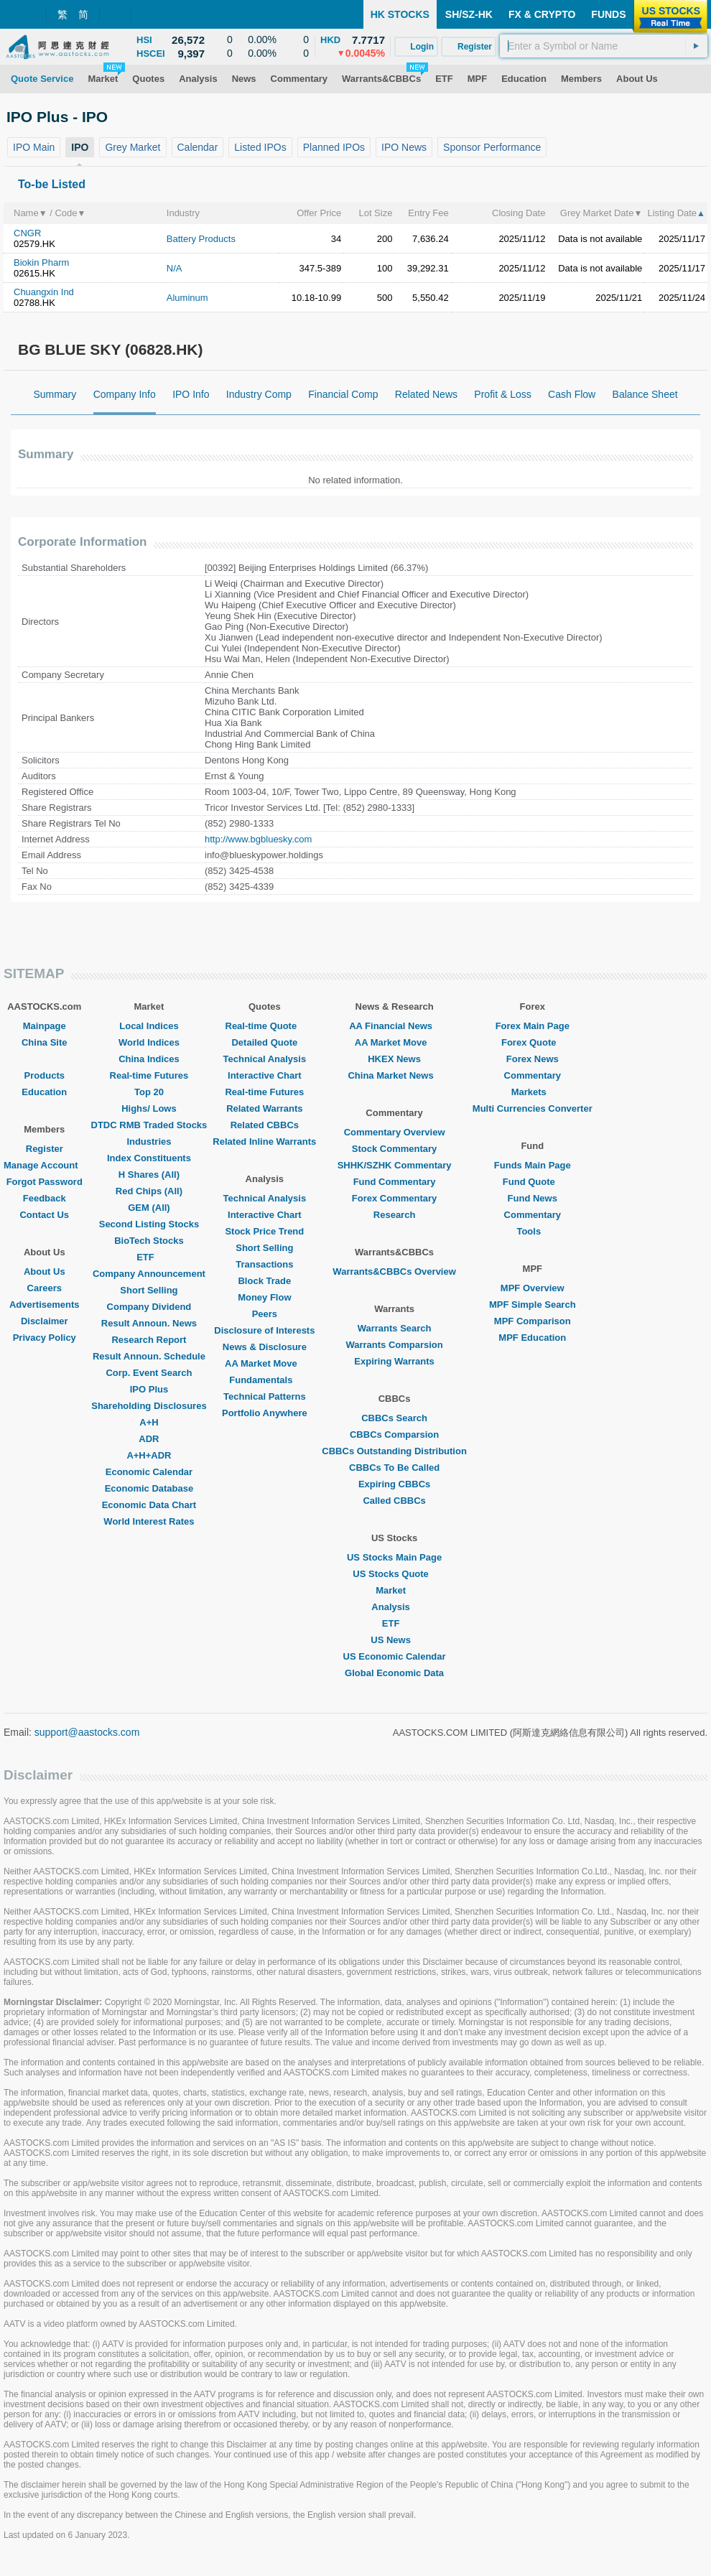  What do you see at coordinates (394, 1484) in the screenshot?
I see `Expiring CBBCs` at bounding box center [394, 1484].